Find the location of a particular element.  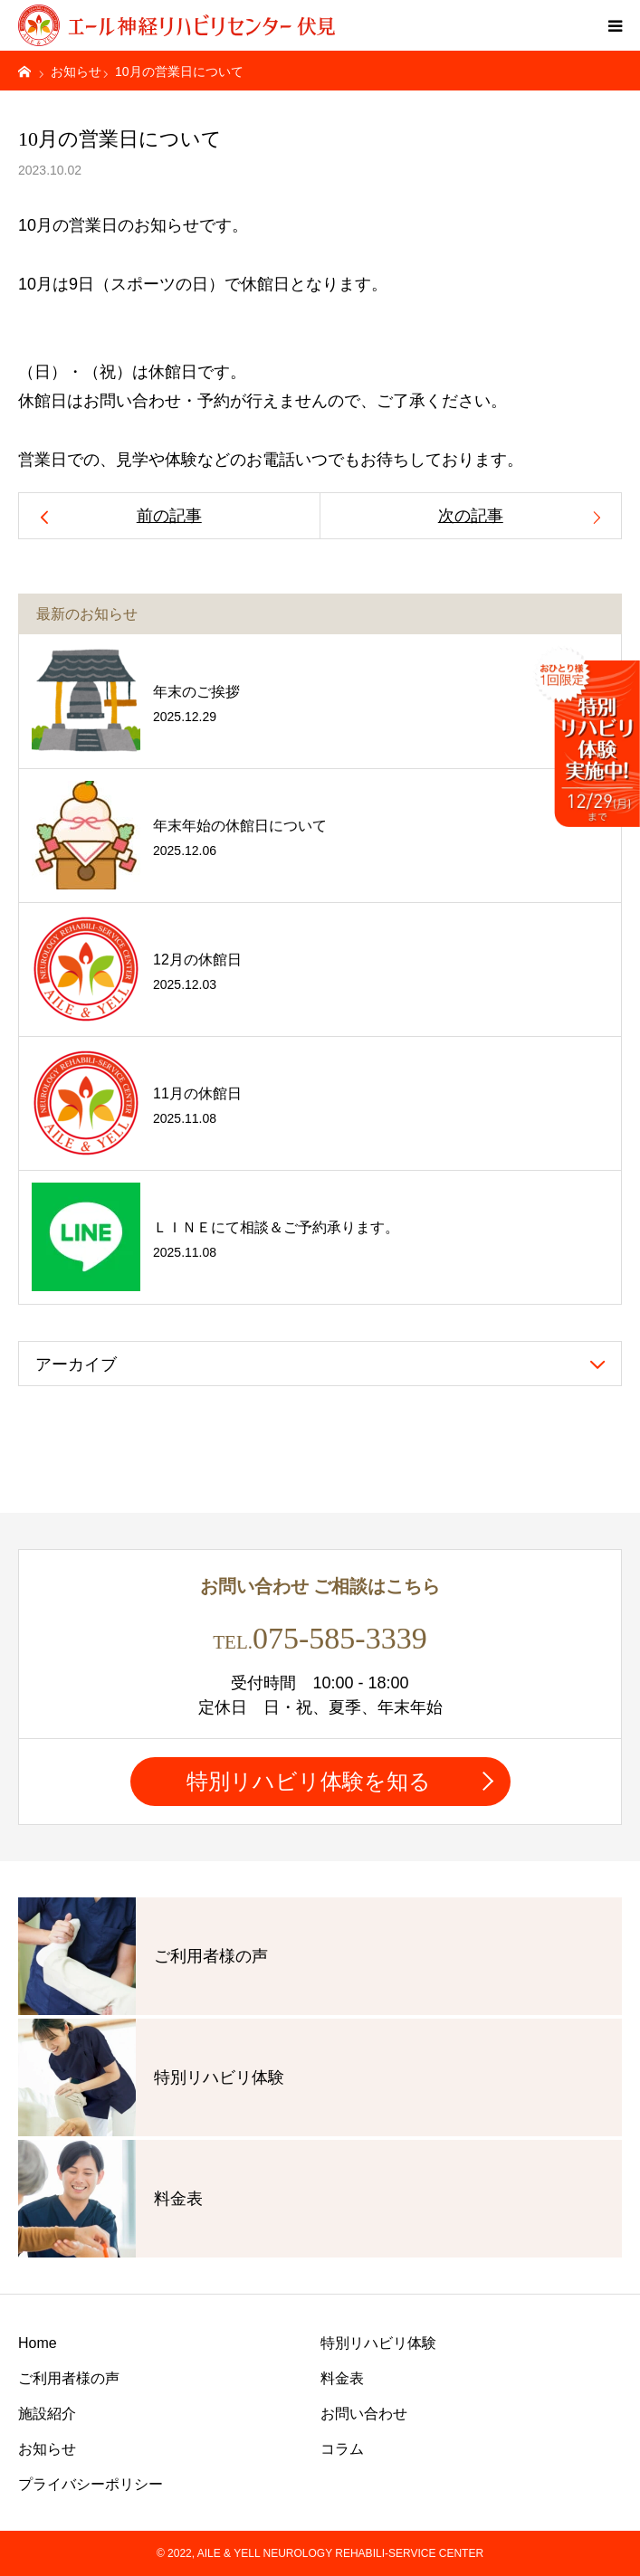

特別リハビリ体験を知る is located at coordinates (308, 1781).